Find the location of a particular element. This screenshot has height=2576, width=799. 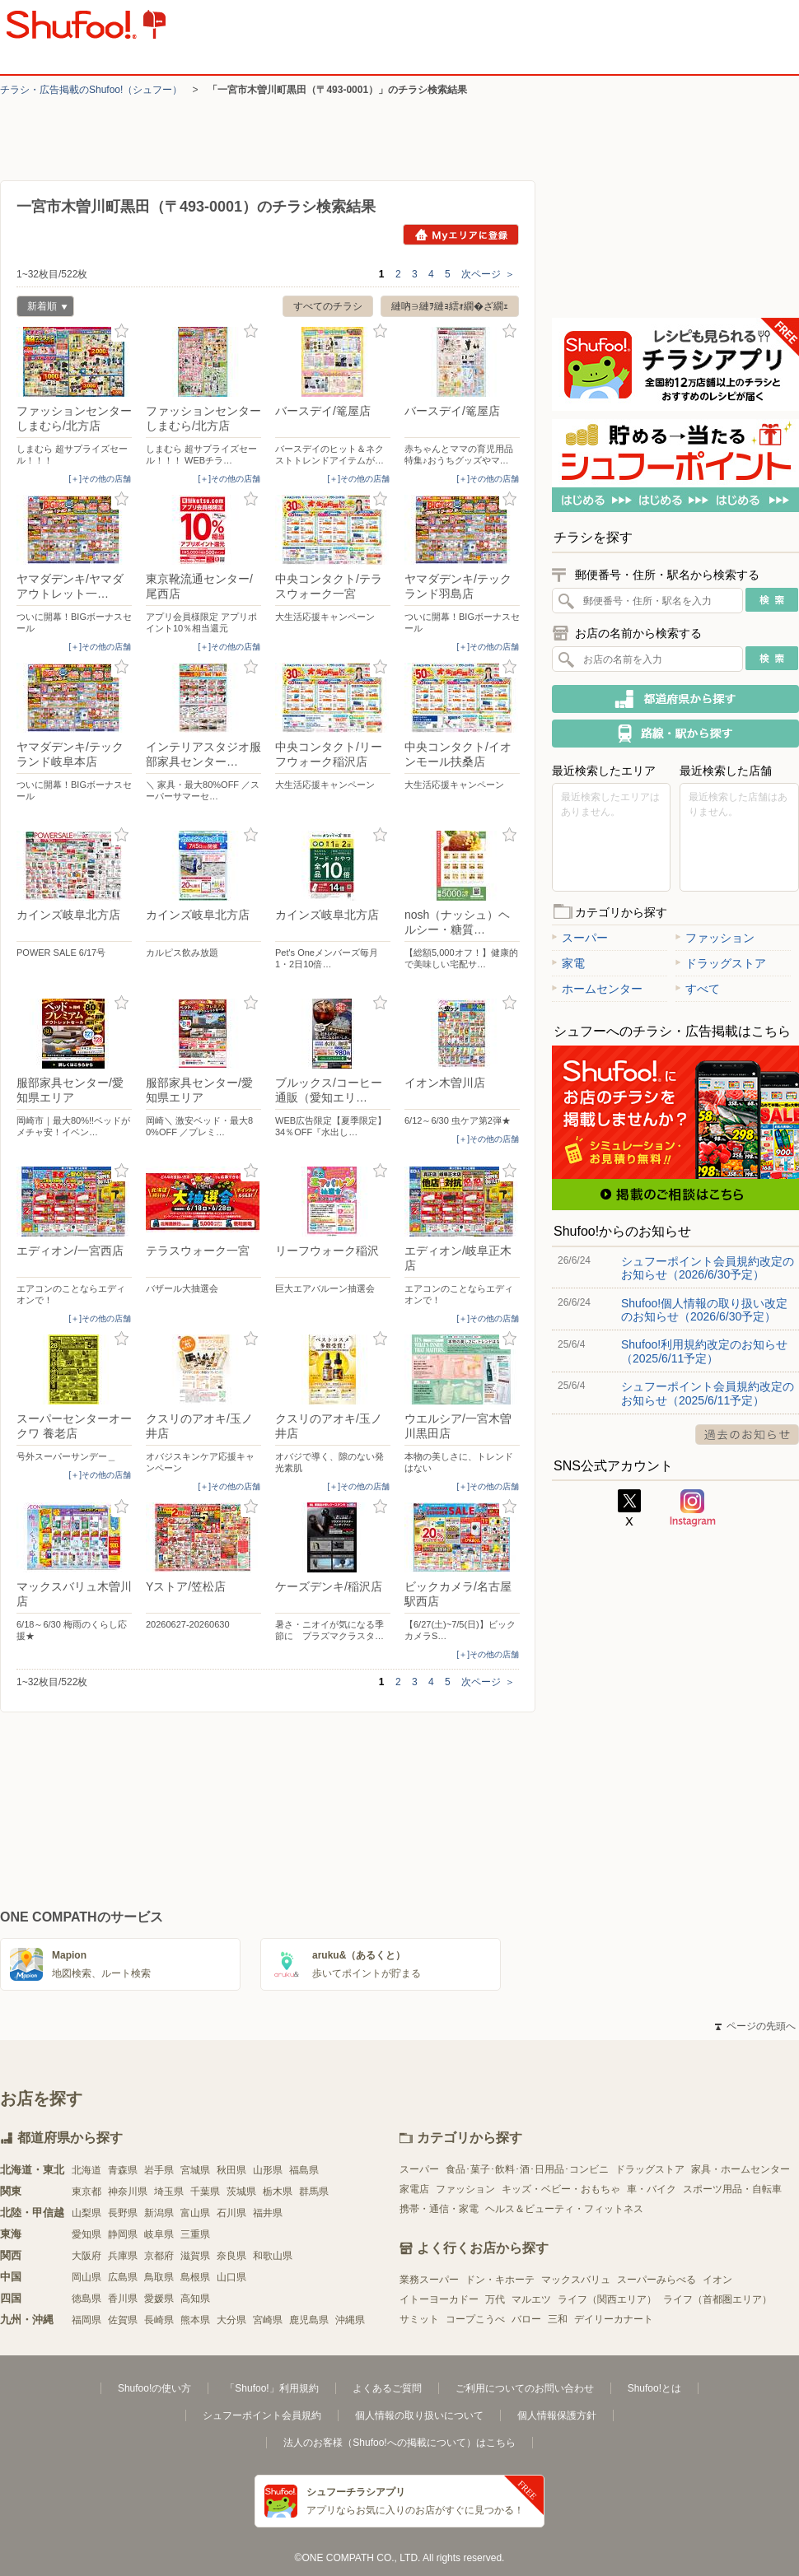

岐阜県 is located at coordinates (159, 2234).